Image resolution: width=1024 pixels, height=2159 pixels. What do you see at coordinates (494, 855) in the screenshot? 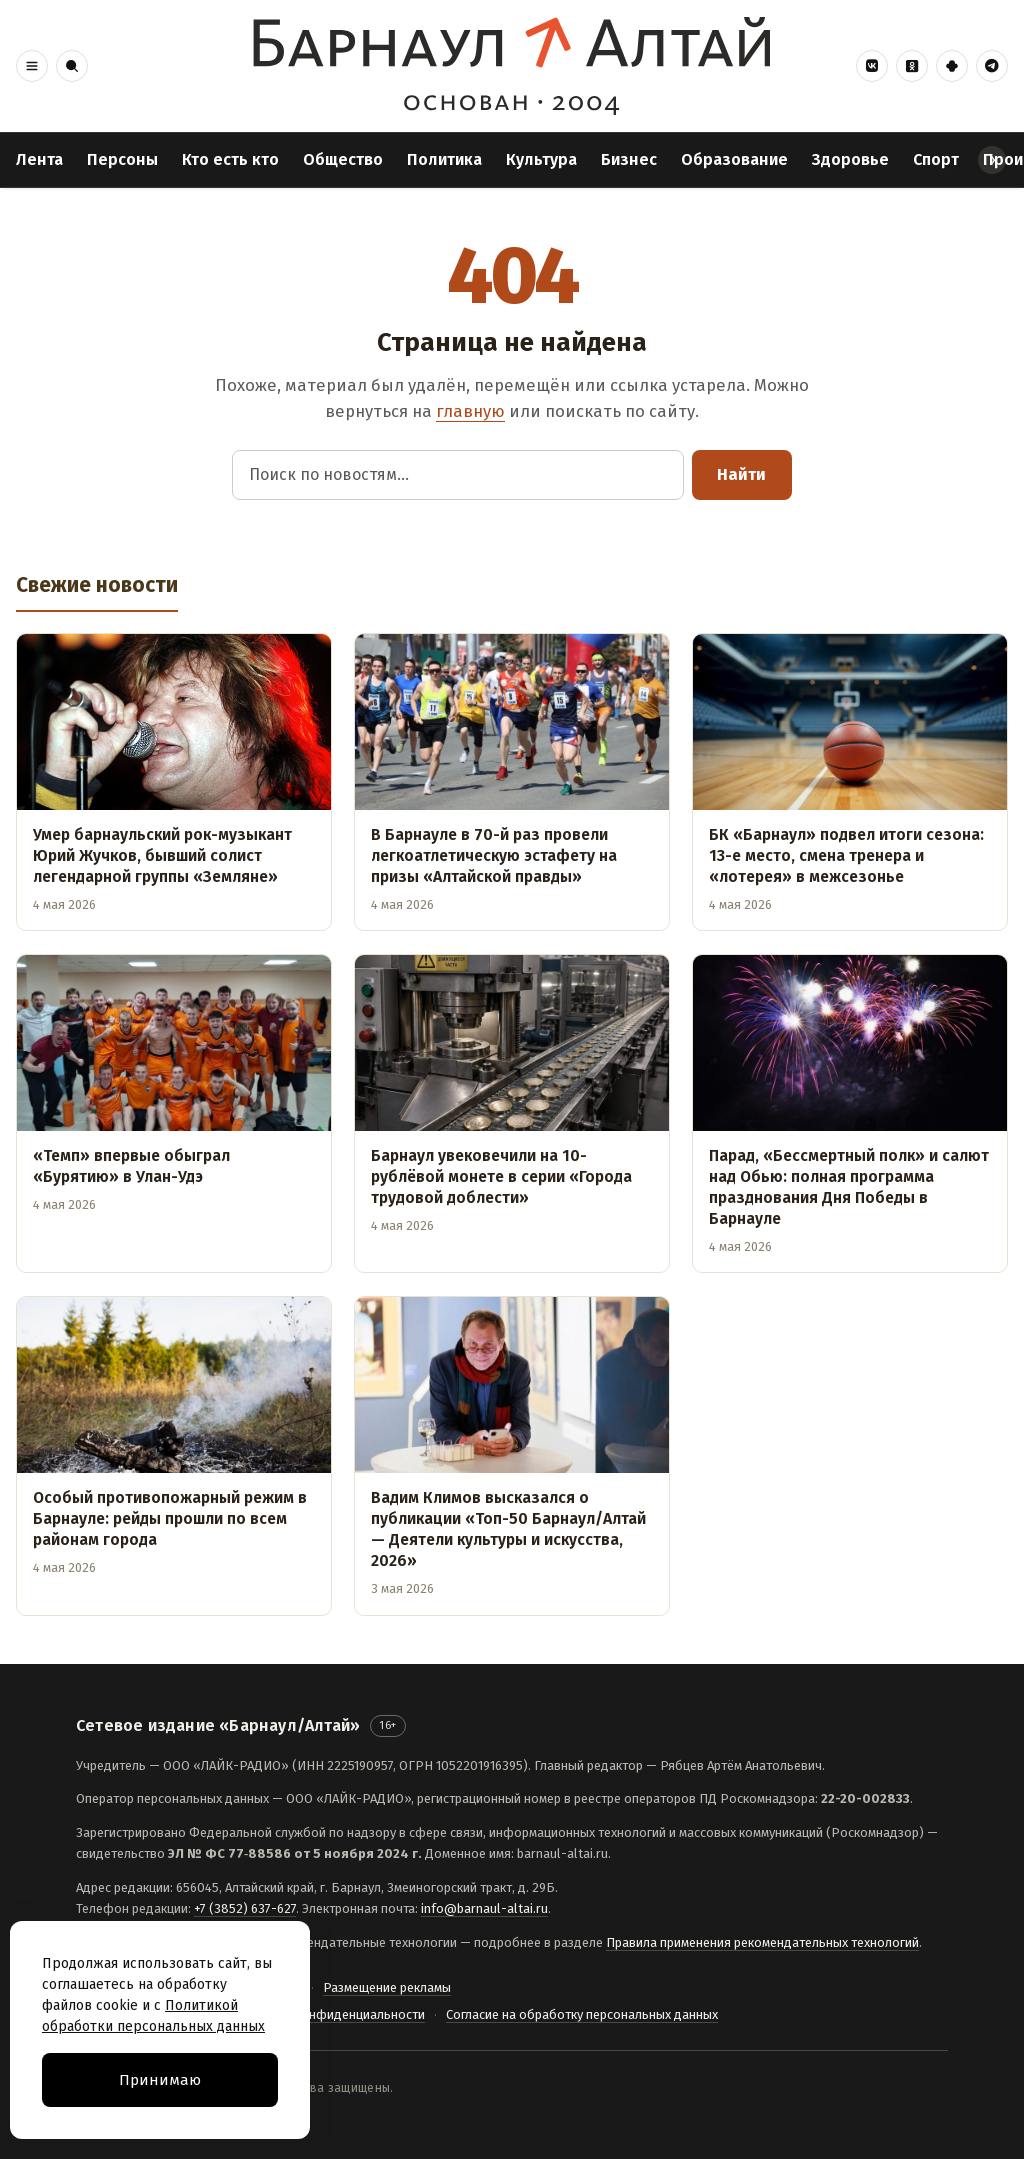
I see `В Барнауле в 70-й раз провели легкоатлетическую эстафету на призы «Алтайской правды»` at bounding box center [494, 855].